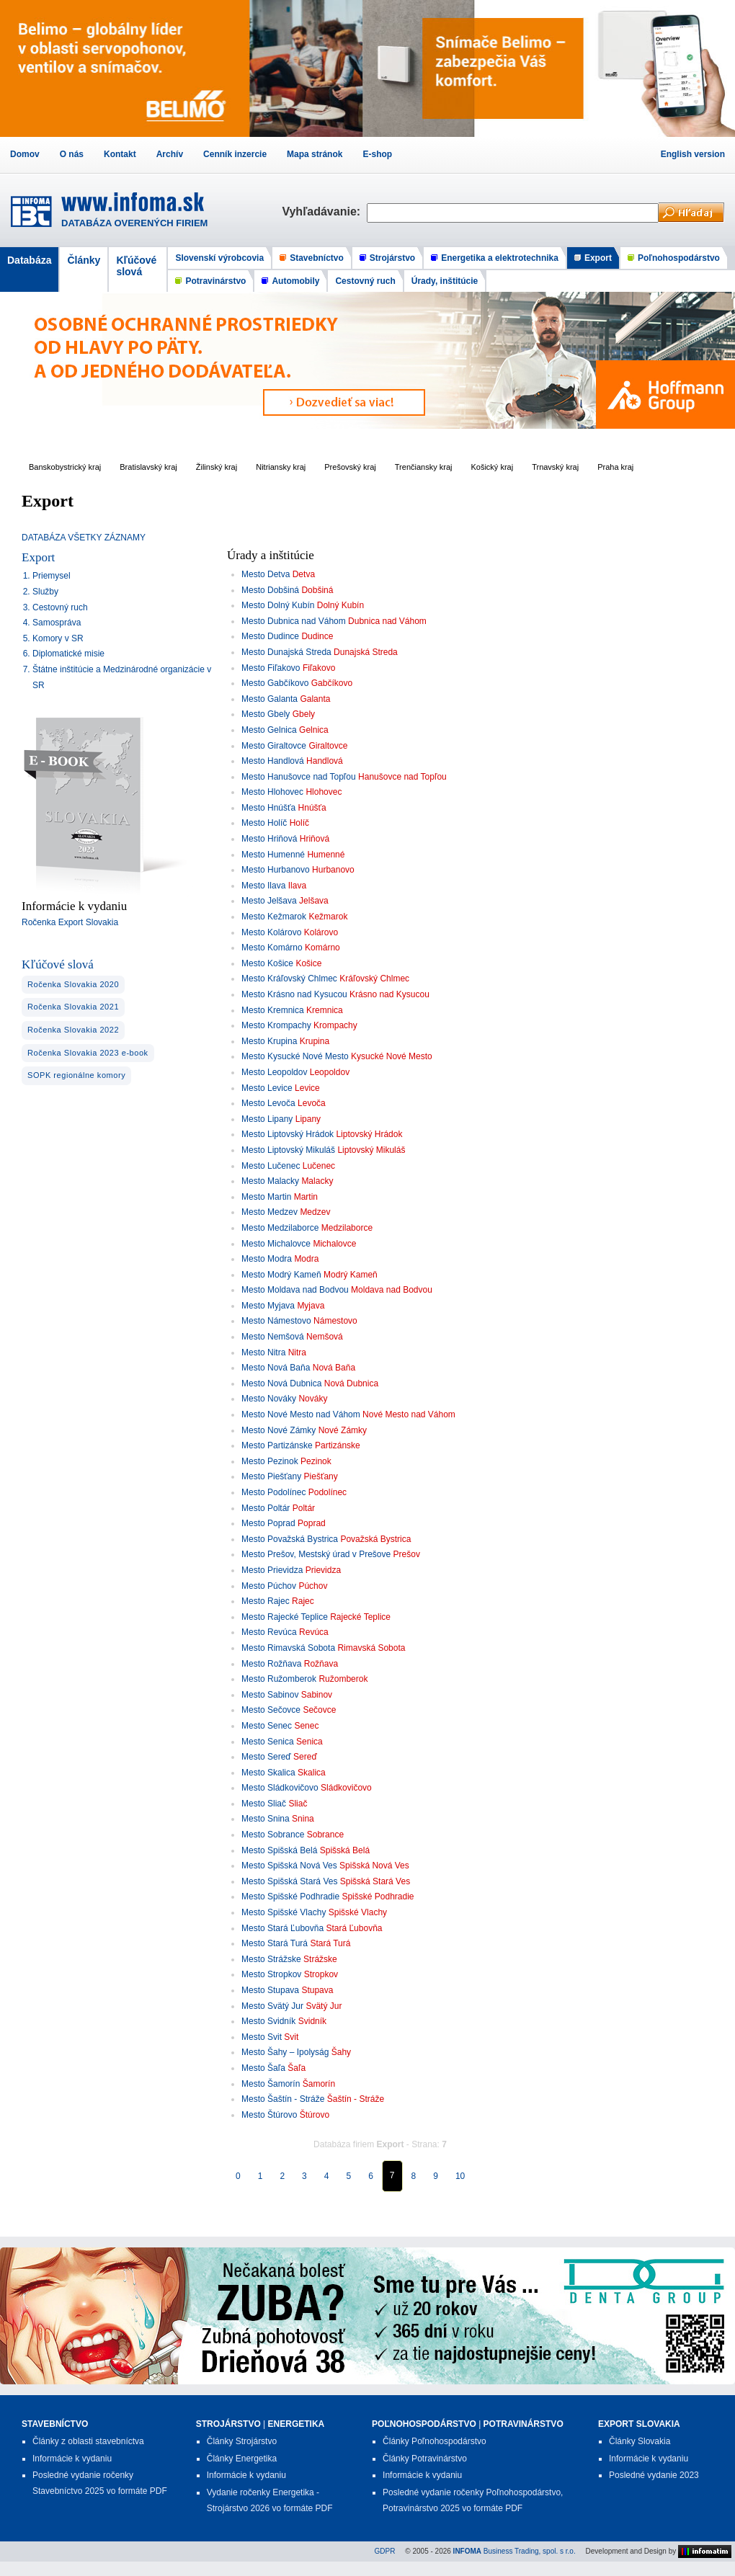  What do you see at coordinates (136, 265) in the screenshot?
I see `Kľúčové slová` at bounding box center [136, 265].